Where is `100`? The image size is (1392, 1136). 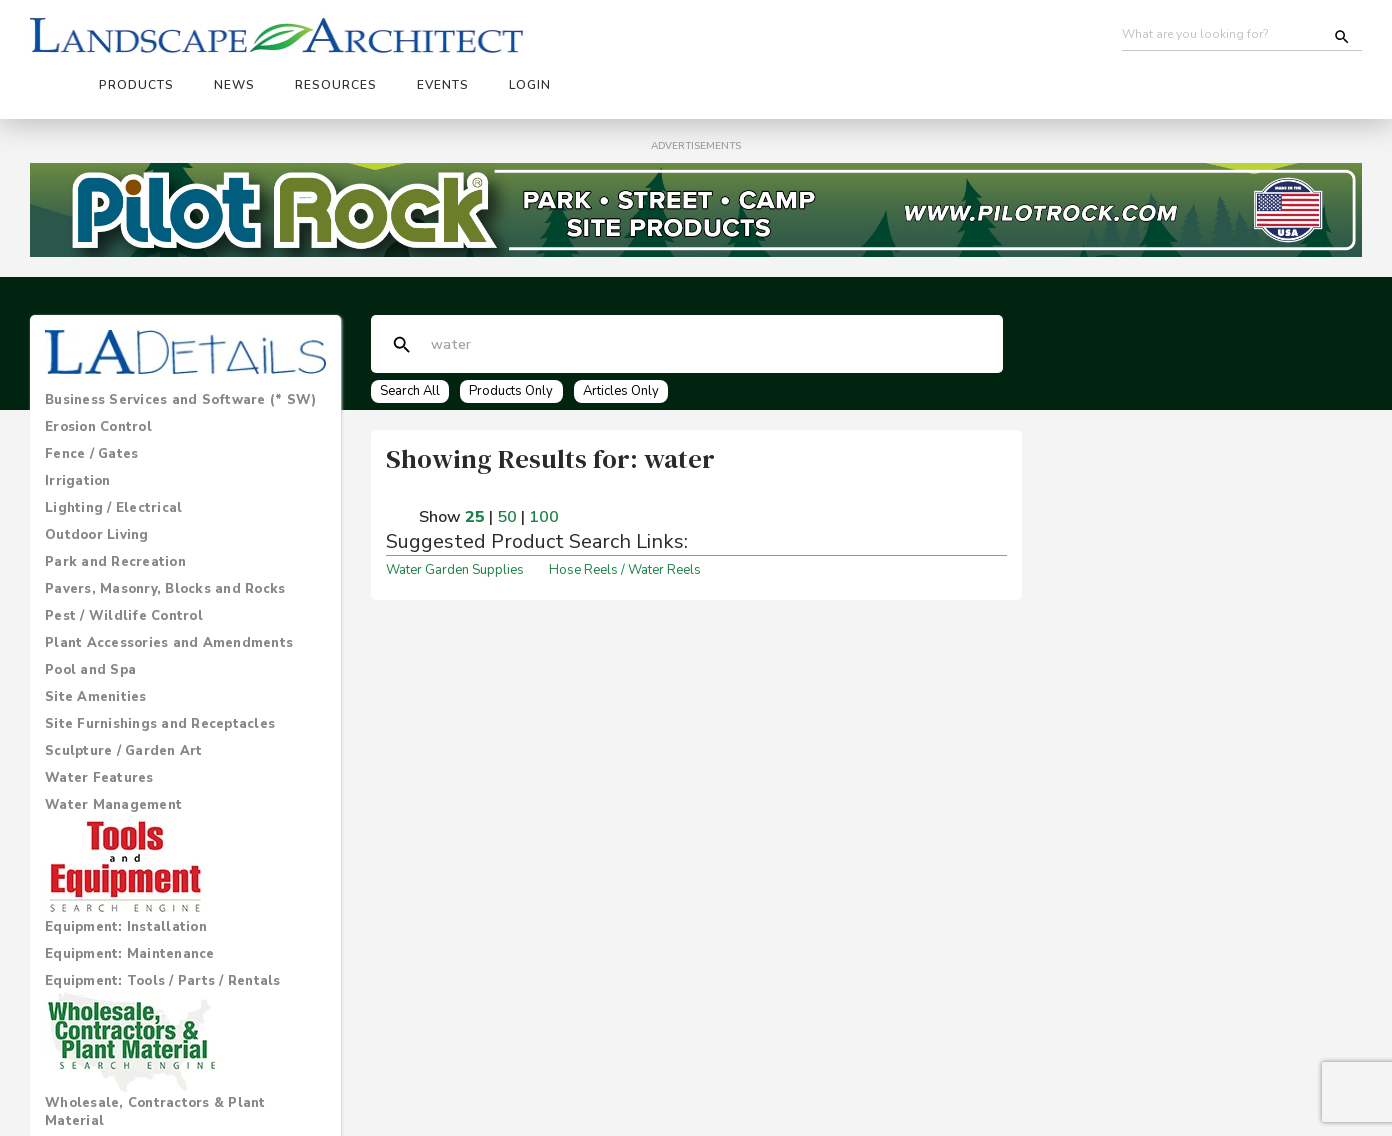 100 is located at coordinates (544, 467).